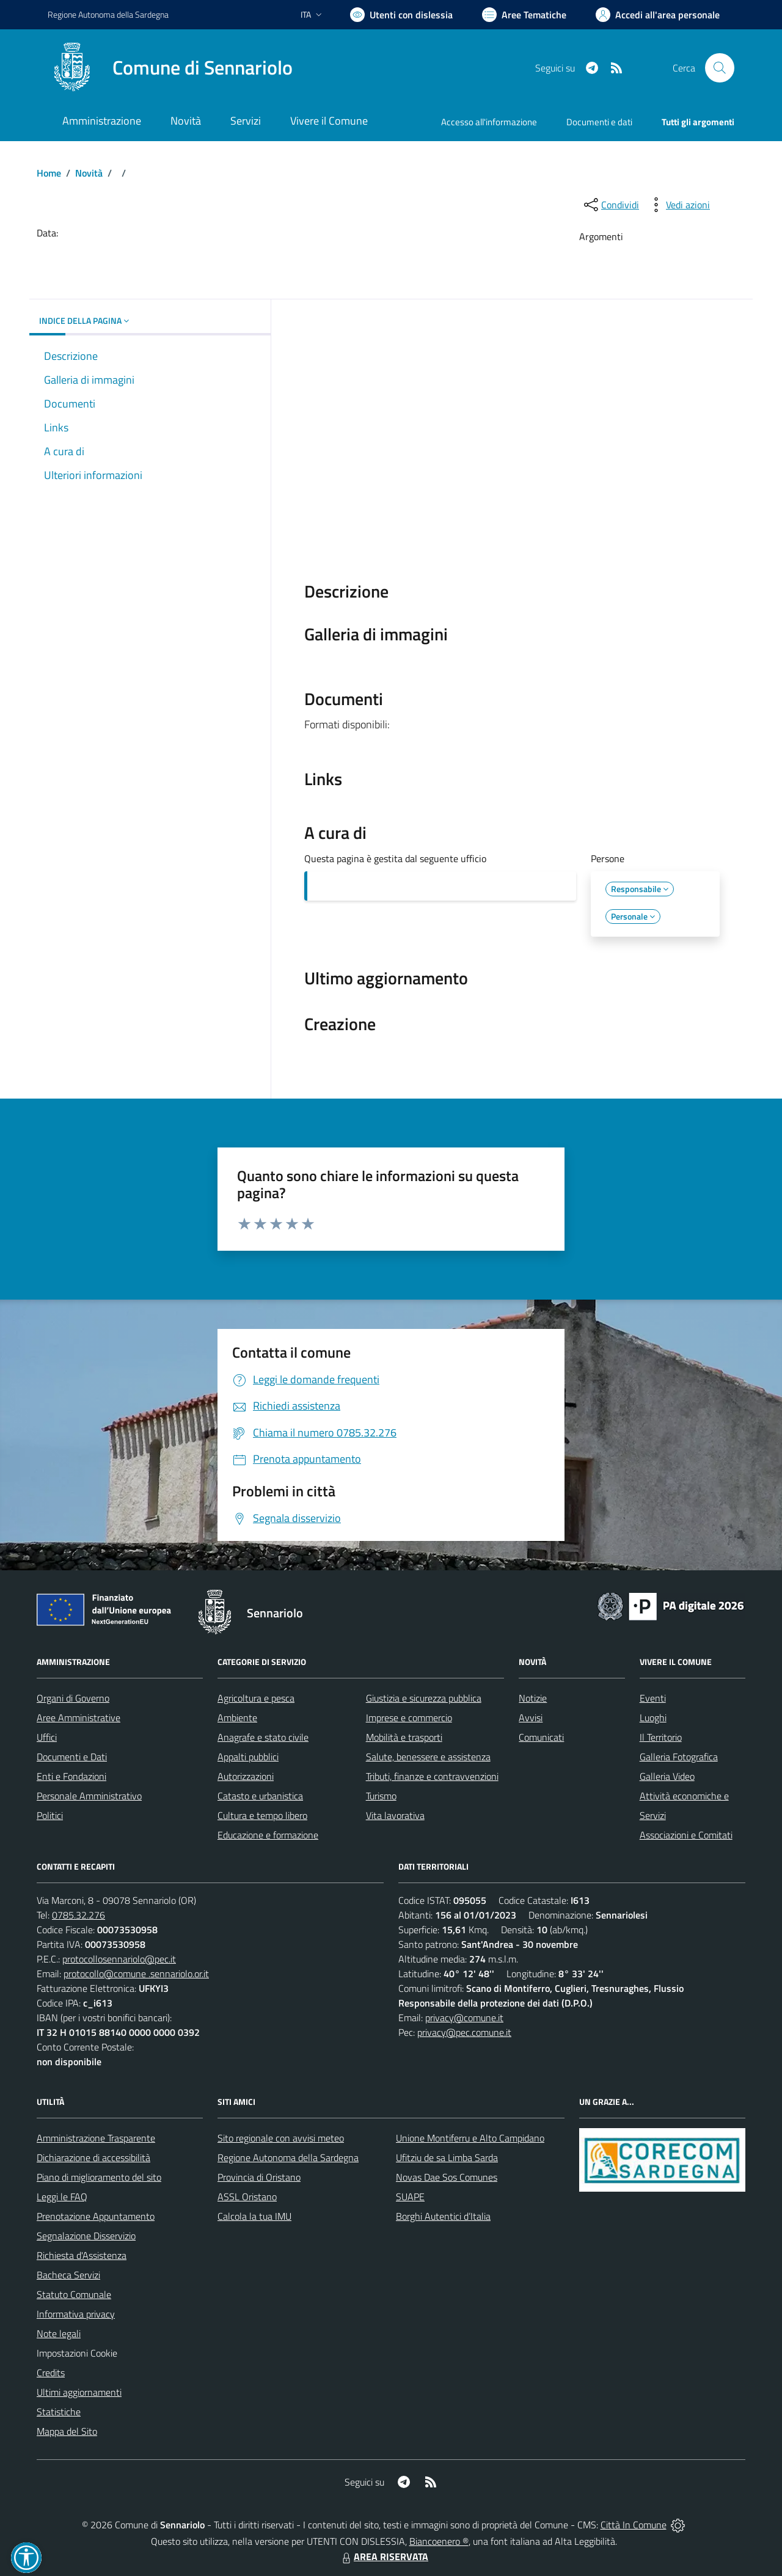  Describe the element at coordinates (464, 2017) in the screenshot. I see `privacy@comune.it` at that location.